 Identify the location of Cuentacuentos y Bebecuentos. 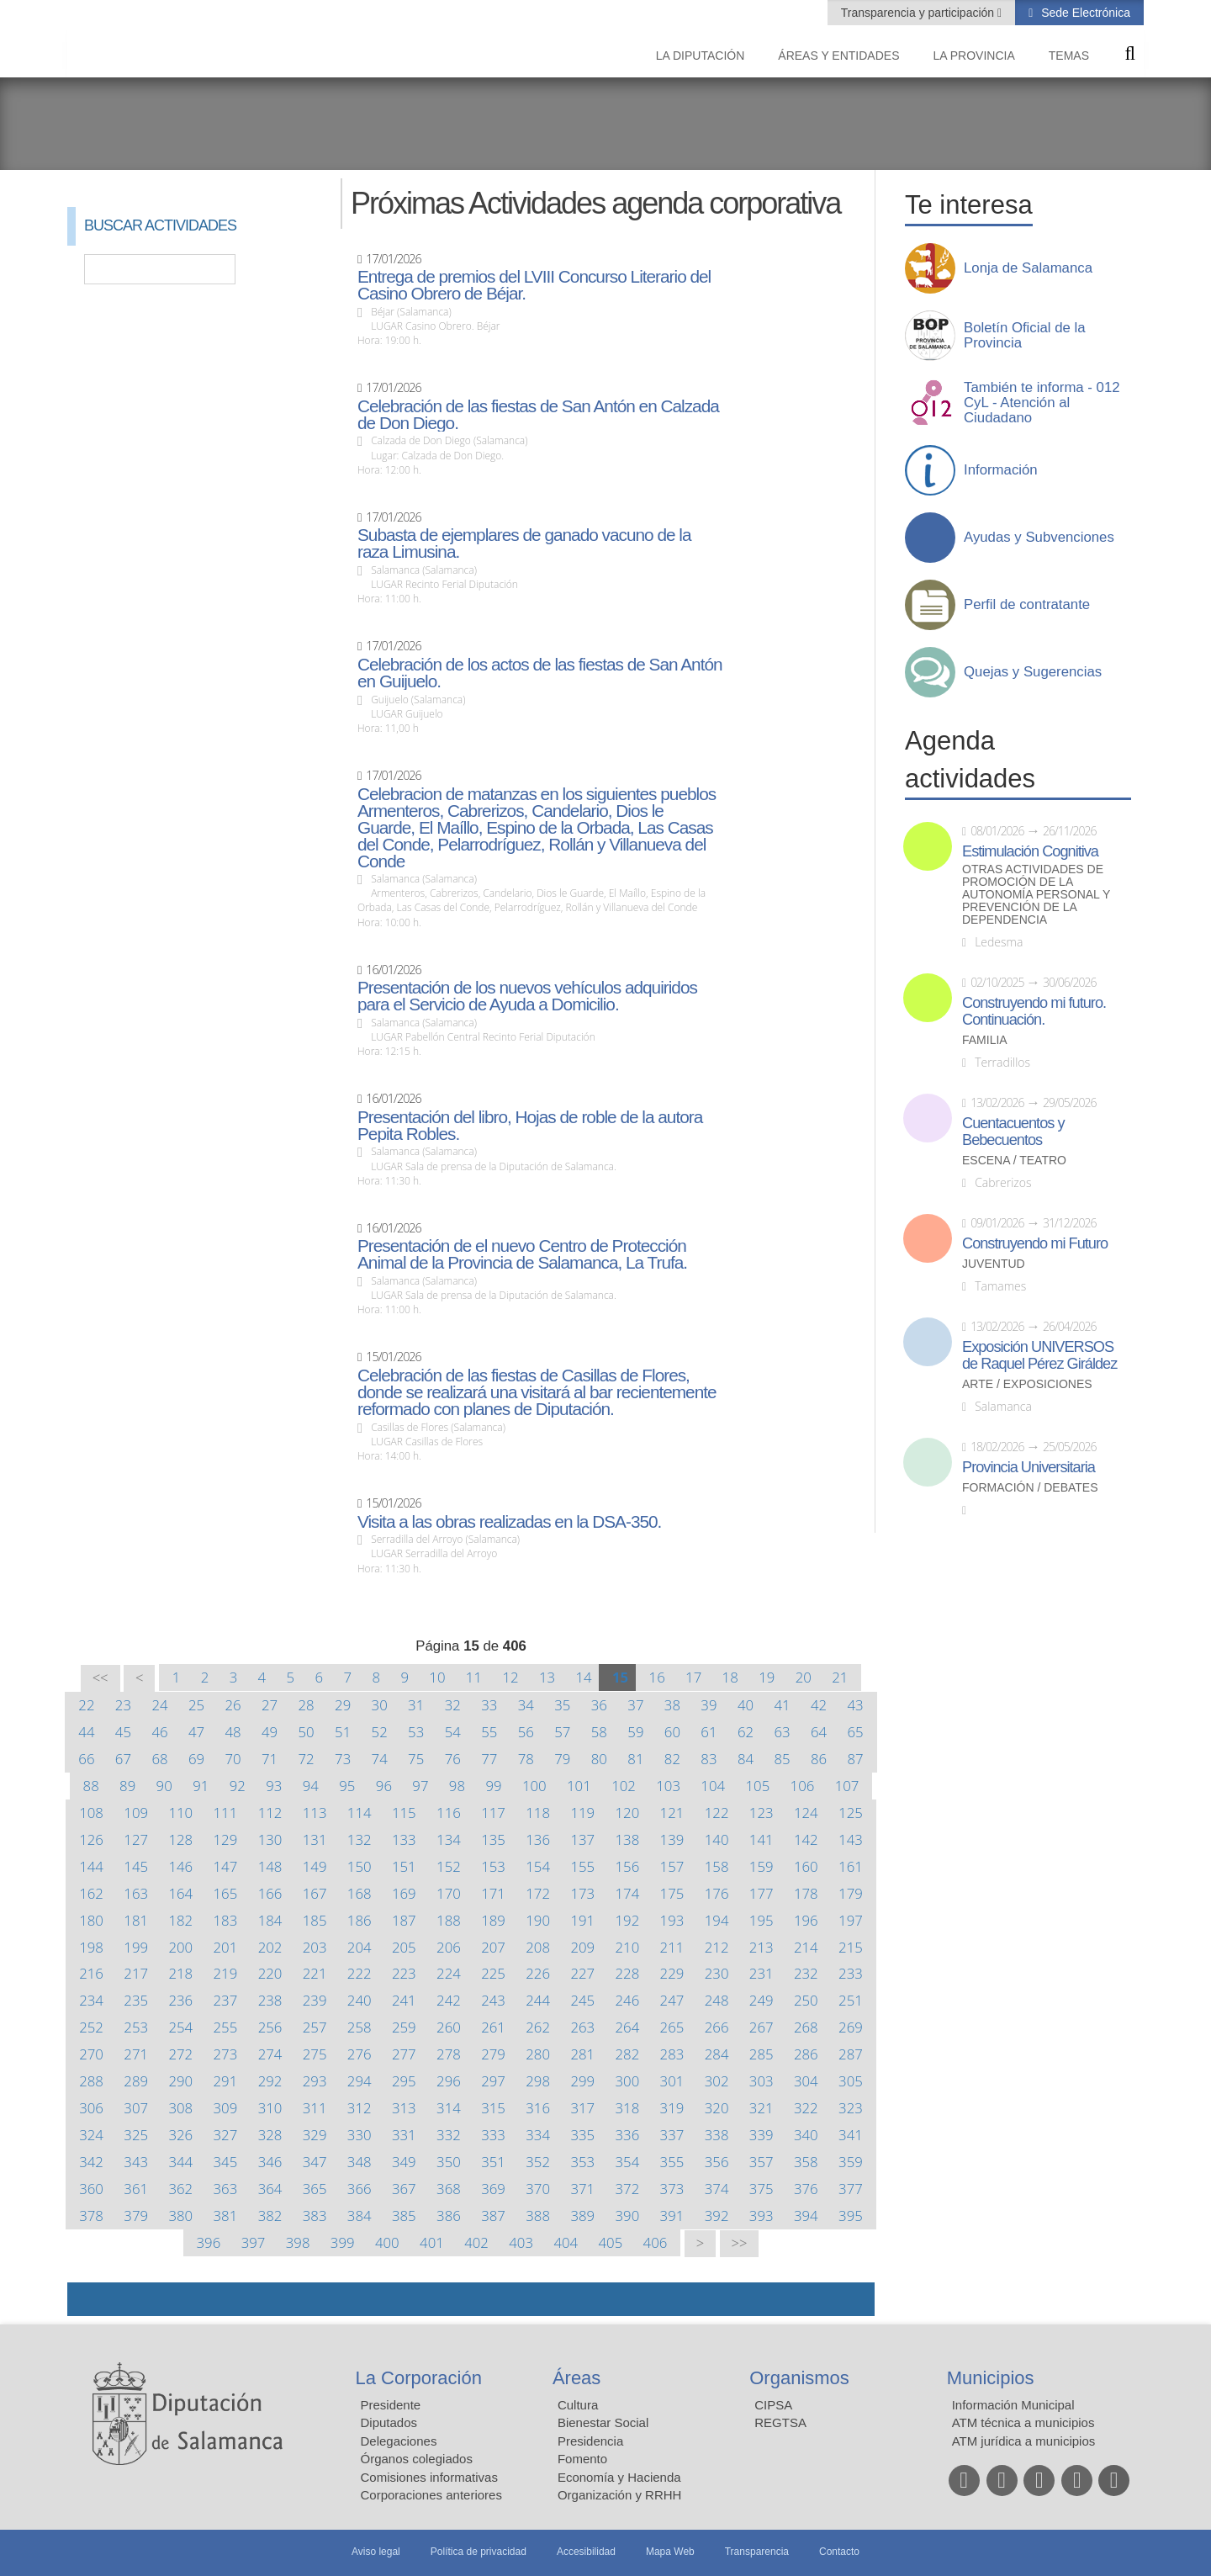
(1013, 1131).